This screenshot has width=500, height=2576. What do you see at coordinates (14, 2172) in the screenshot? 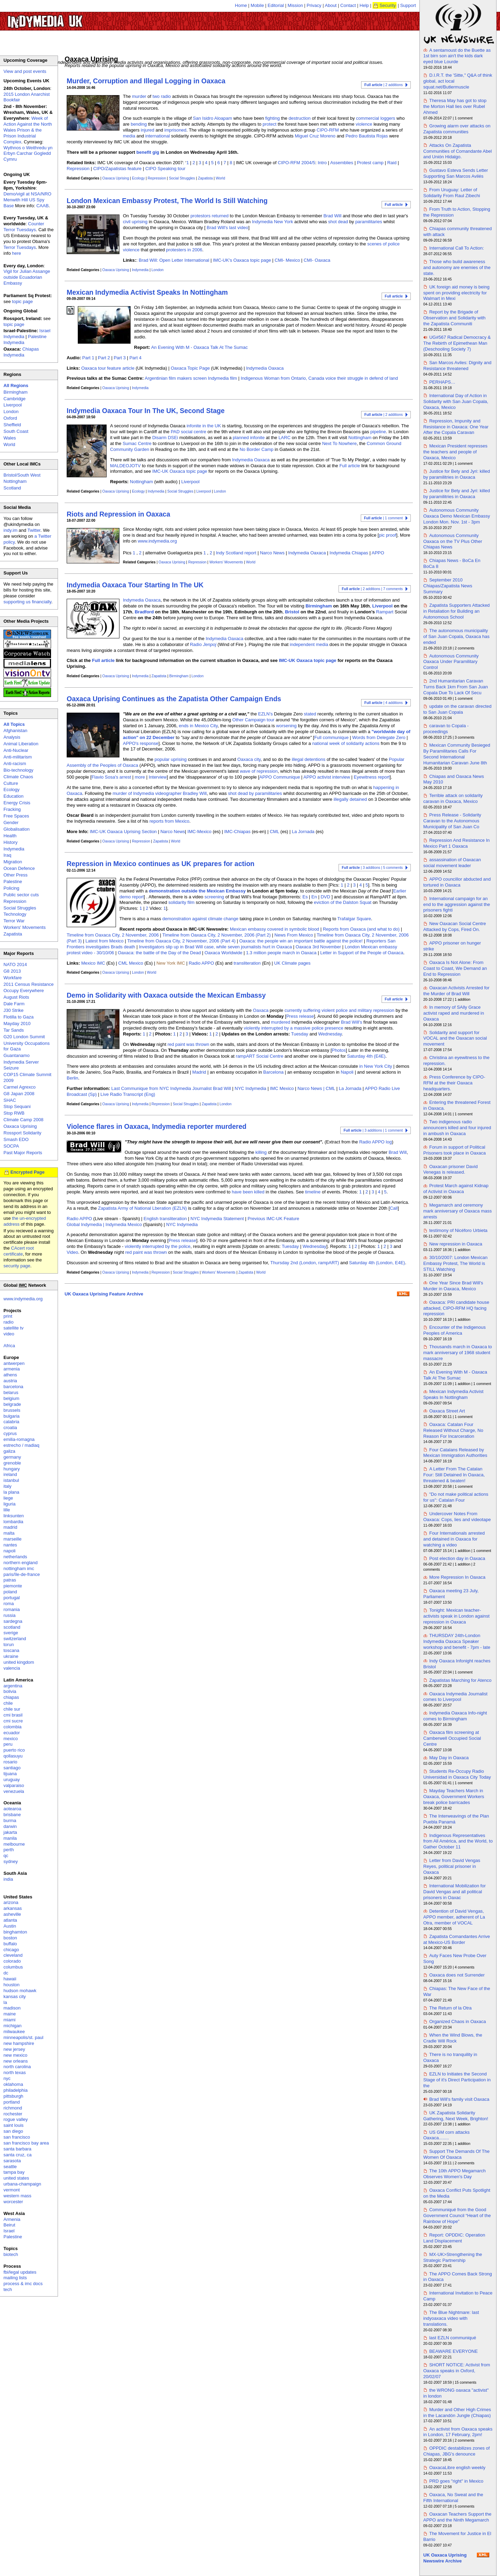
I see `tampa bay` at bounding box center [14, 2172].